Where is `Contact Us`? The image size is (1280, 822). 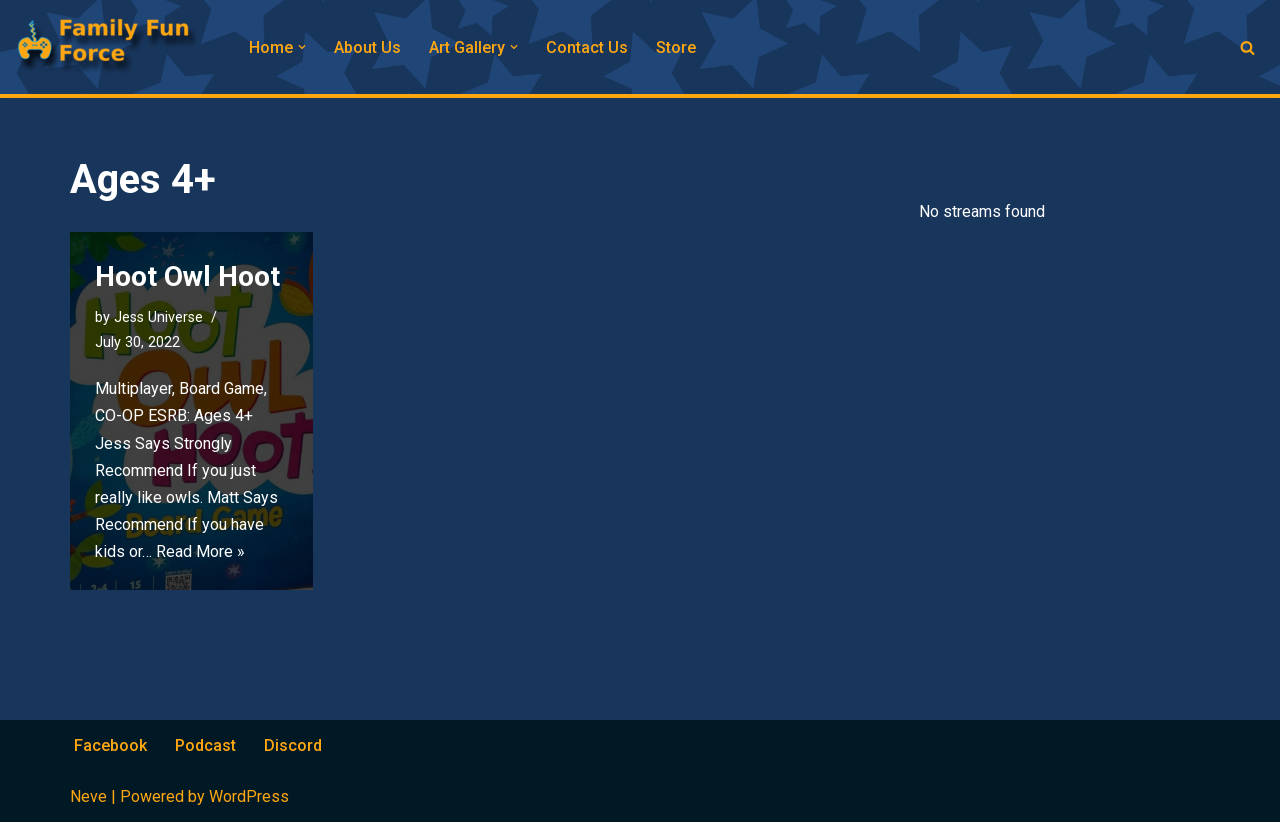
Contact Us is located at coordinates (587, 47).